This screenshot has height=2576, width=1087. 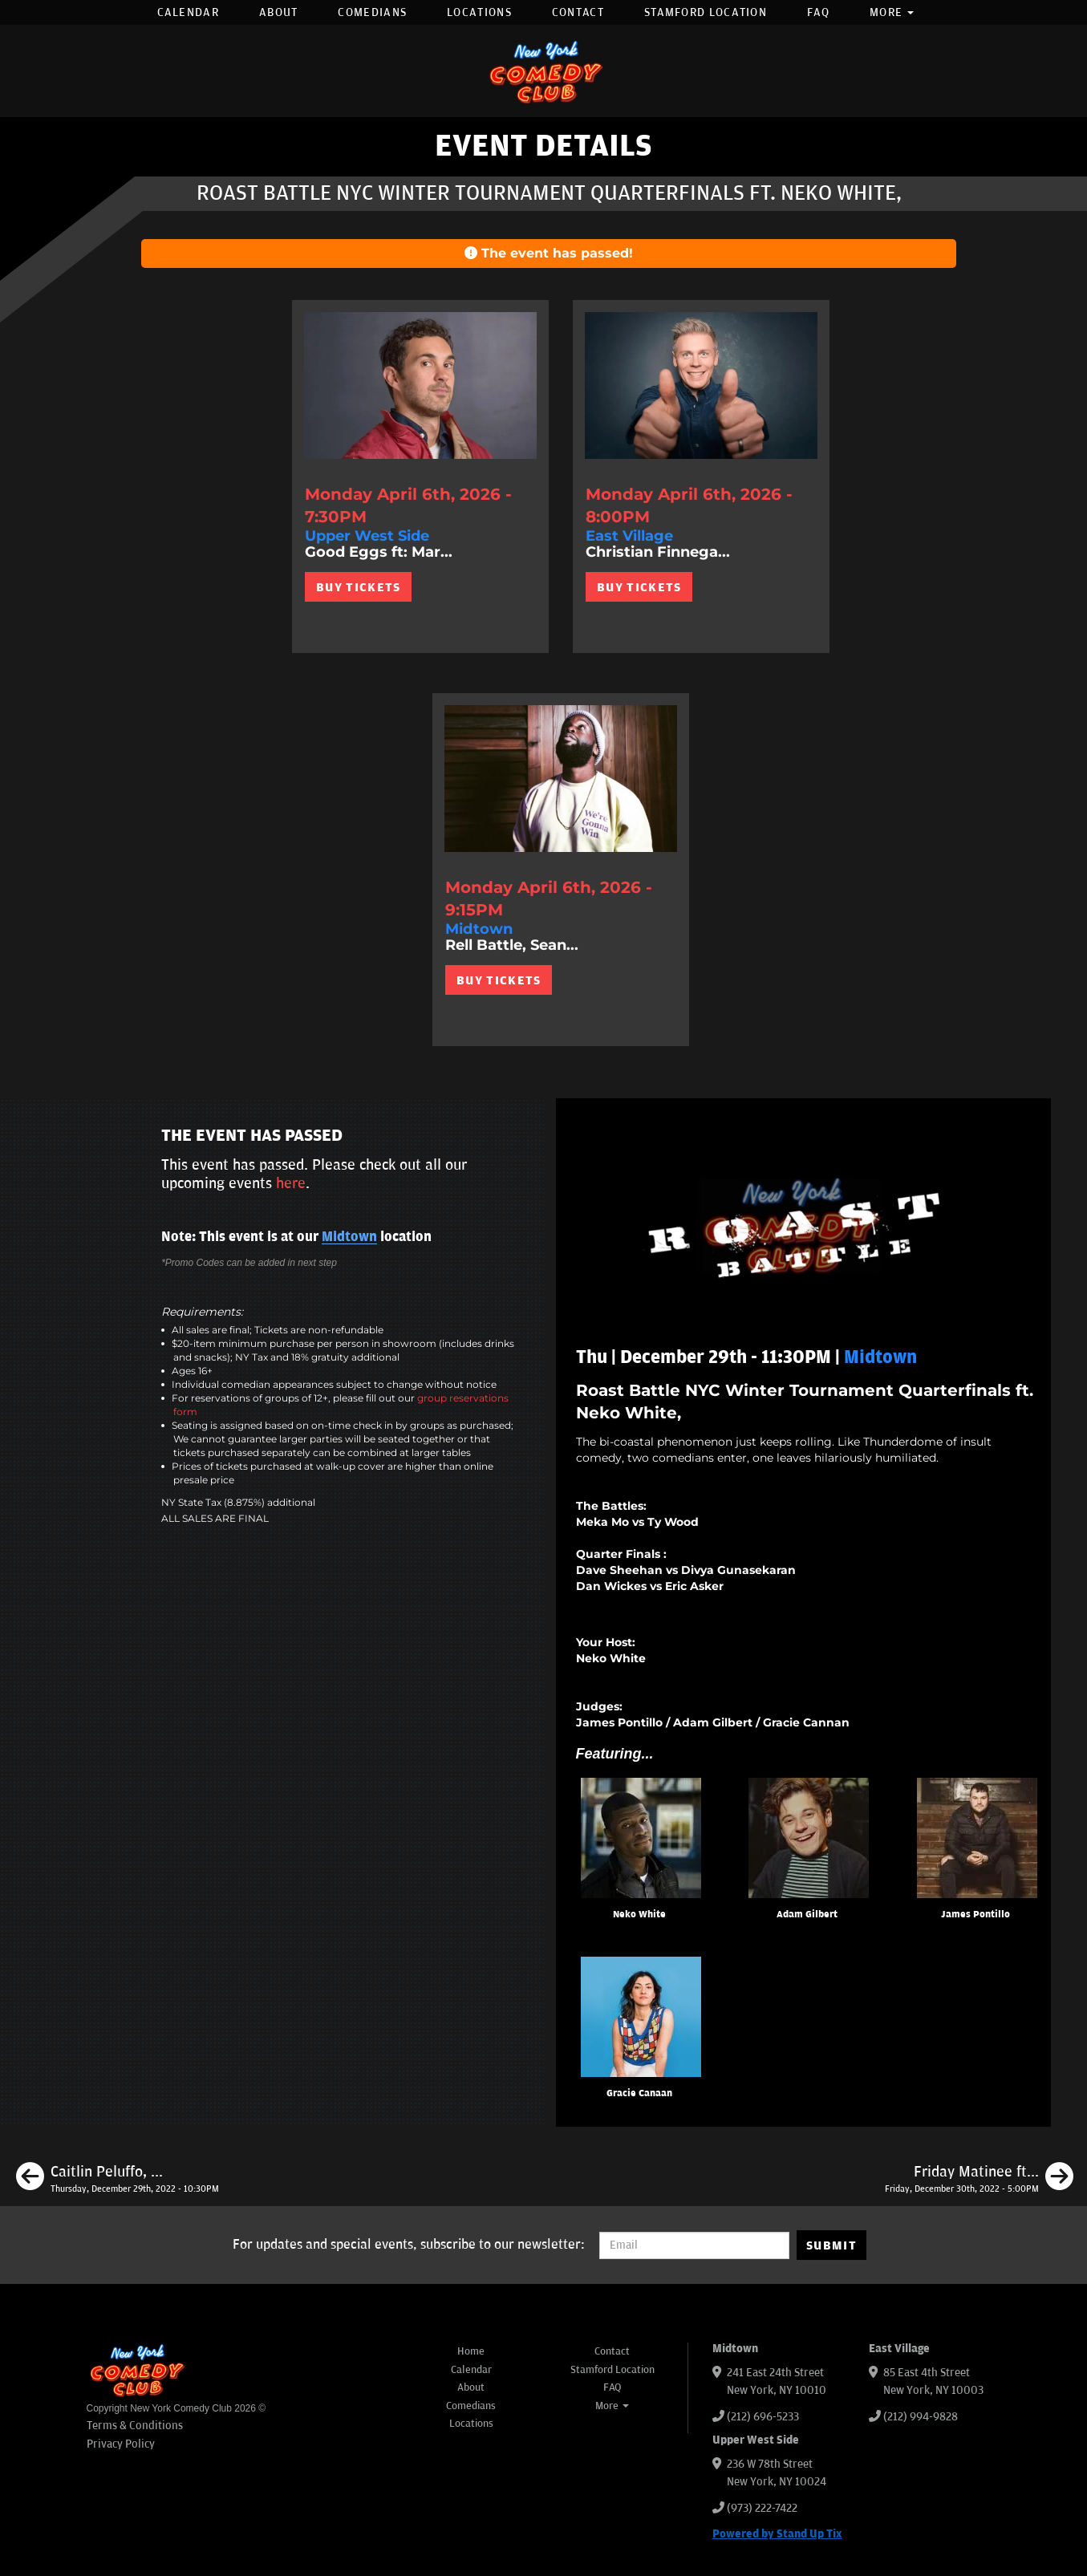 I want to click on More [button], so click(x=892, y=12).